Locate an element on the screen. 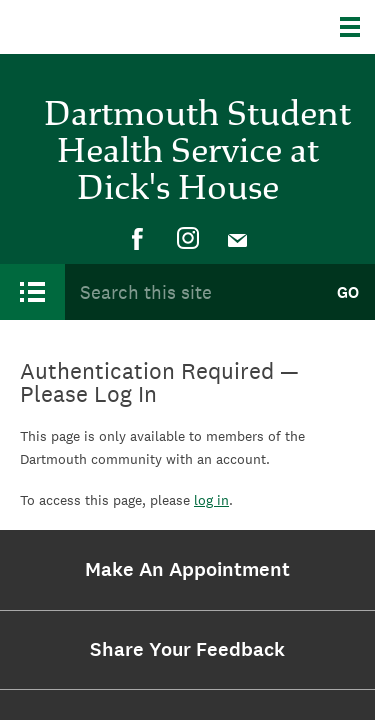 This screenshot has width=375, height=720. [menuitem] is located at coordinates (138, 239).